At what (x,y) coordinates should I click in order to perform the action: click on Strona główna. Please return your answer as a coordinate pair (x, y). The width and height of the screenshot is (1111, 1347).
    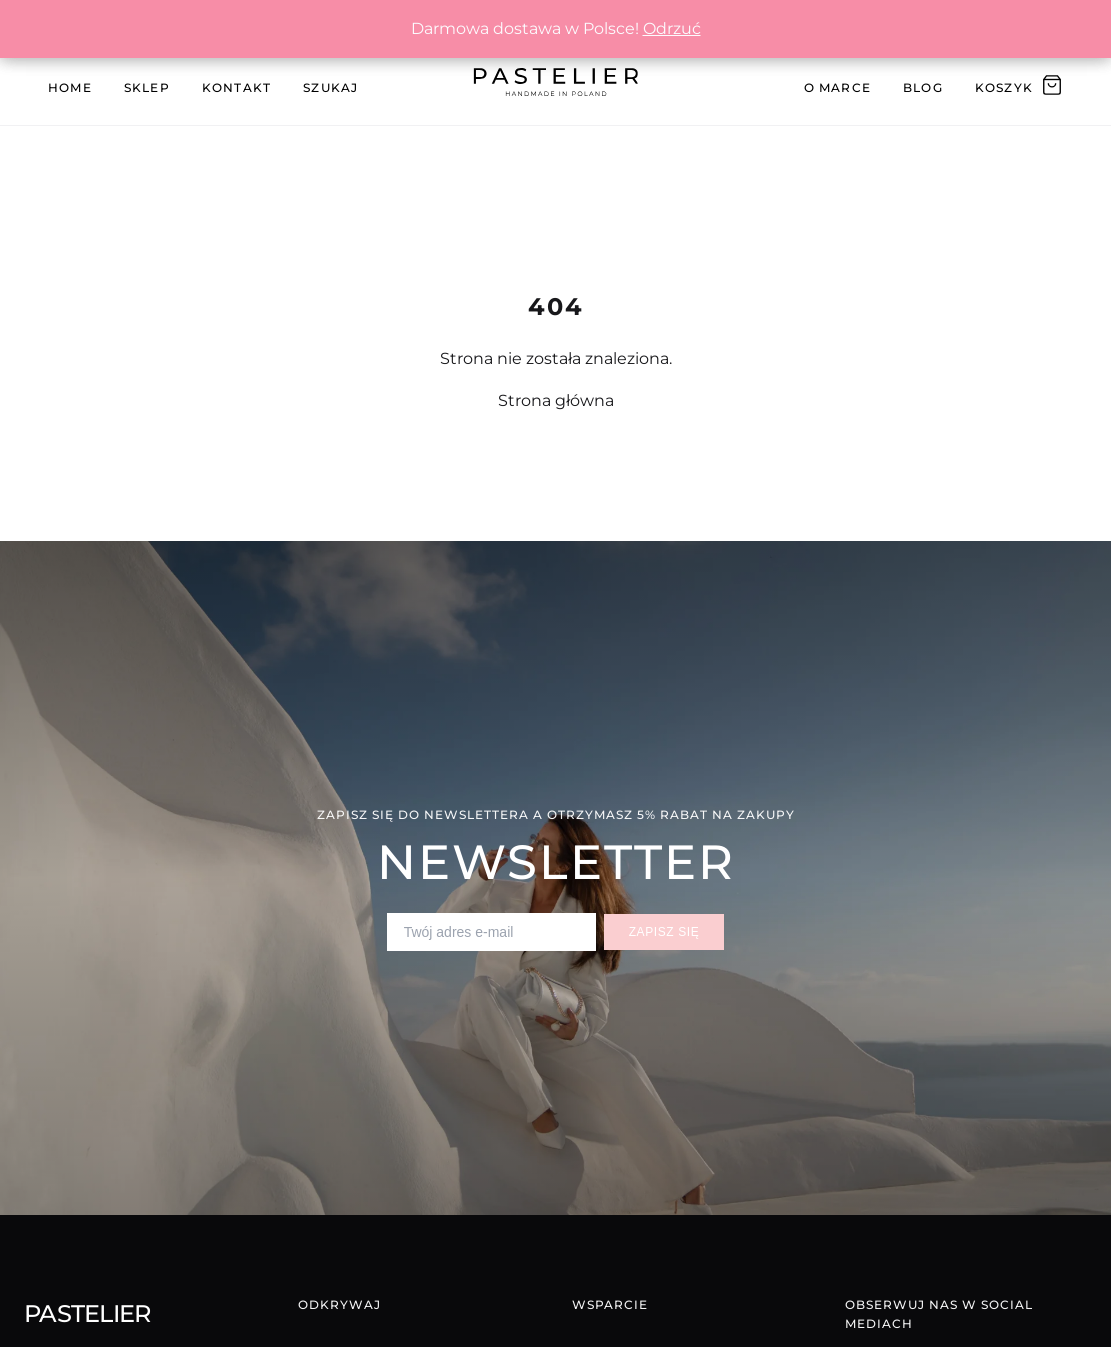
    Looking at the image, I should click on (556, 400).